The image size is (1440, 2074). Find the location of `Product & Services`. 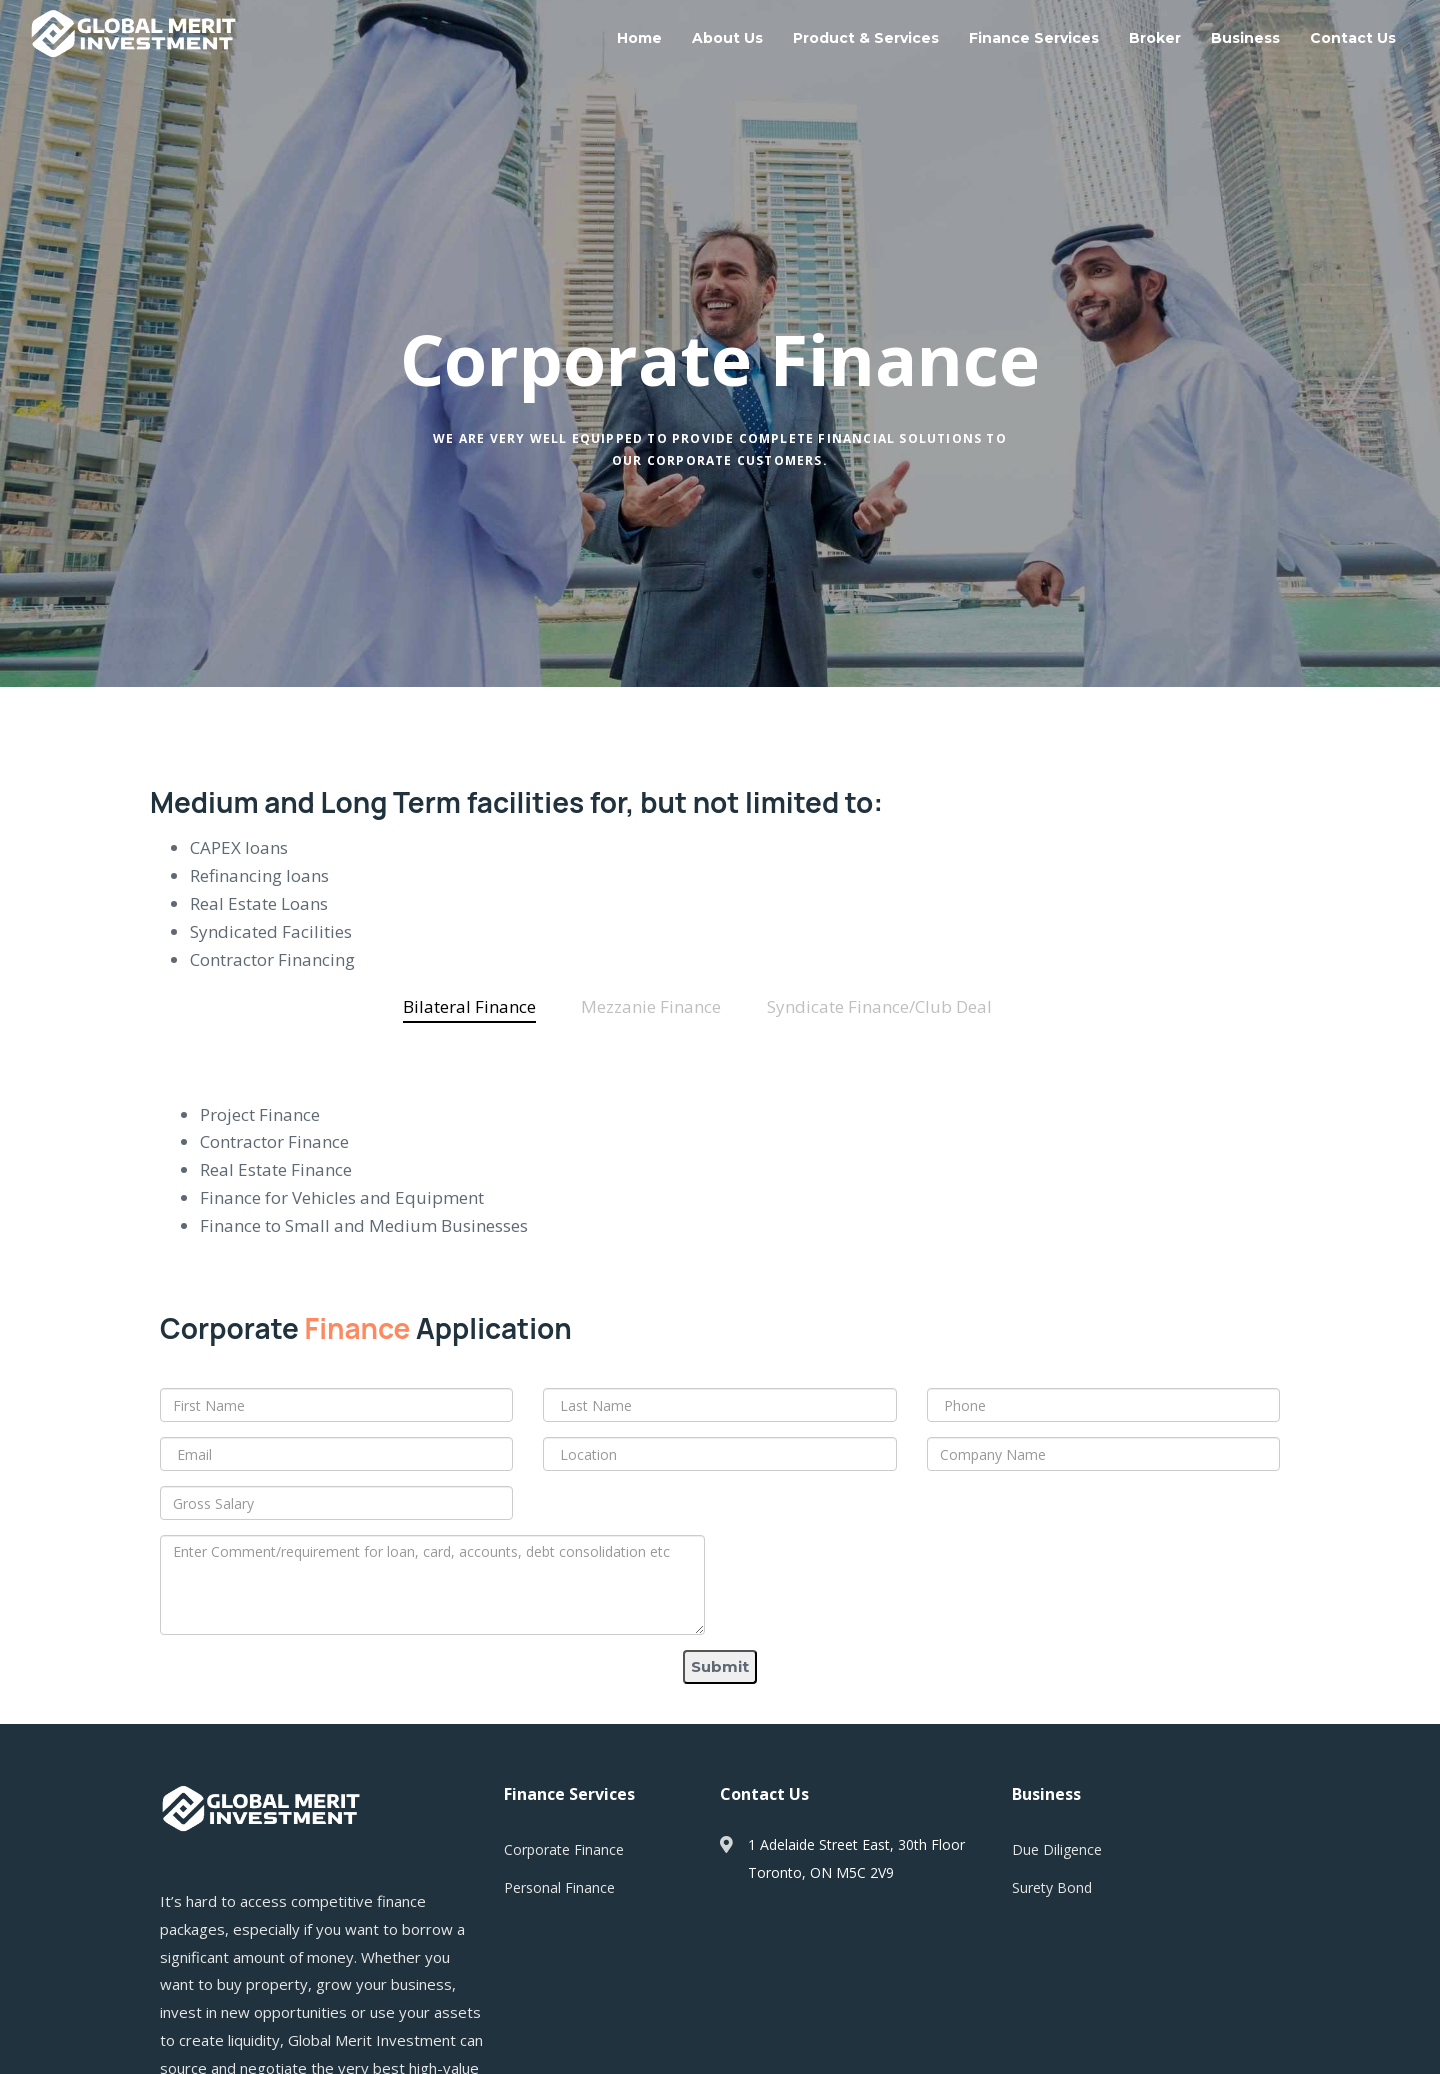

Product & Services is located at coordinates (866, 38).